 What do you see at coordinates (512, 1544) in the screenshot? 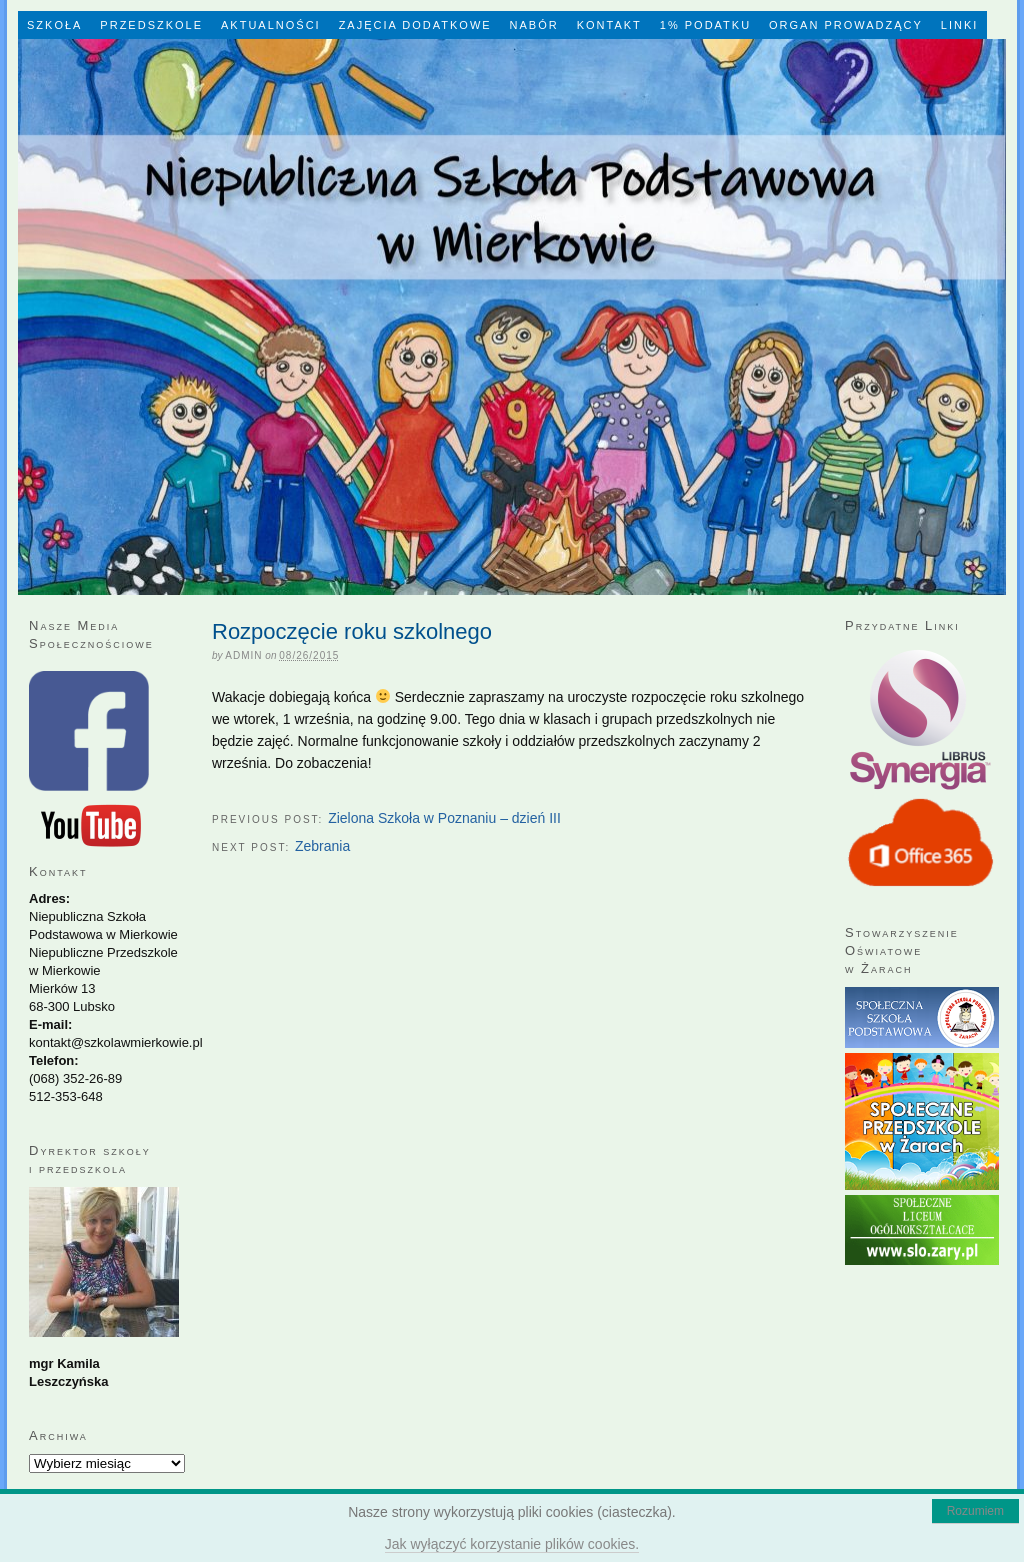
I see `Jak wyłączyć korzystanie plików cookies.` at bounding box center [512, 1544].